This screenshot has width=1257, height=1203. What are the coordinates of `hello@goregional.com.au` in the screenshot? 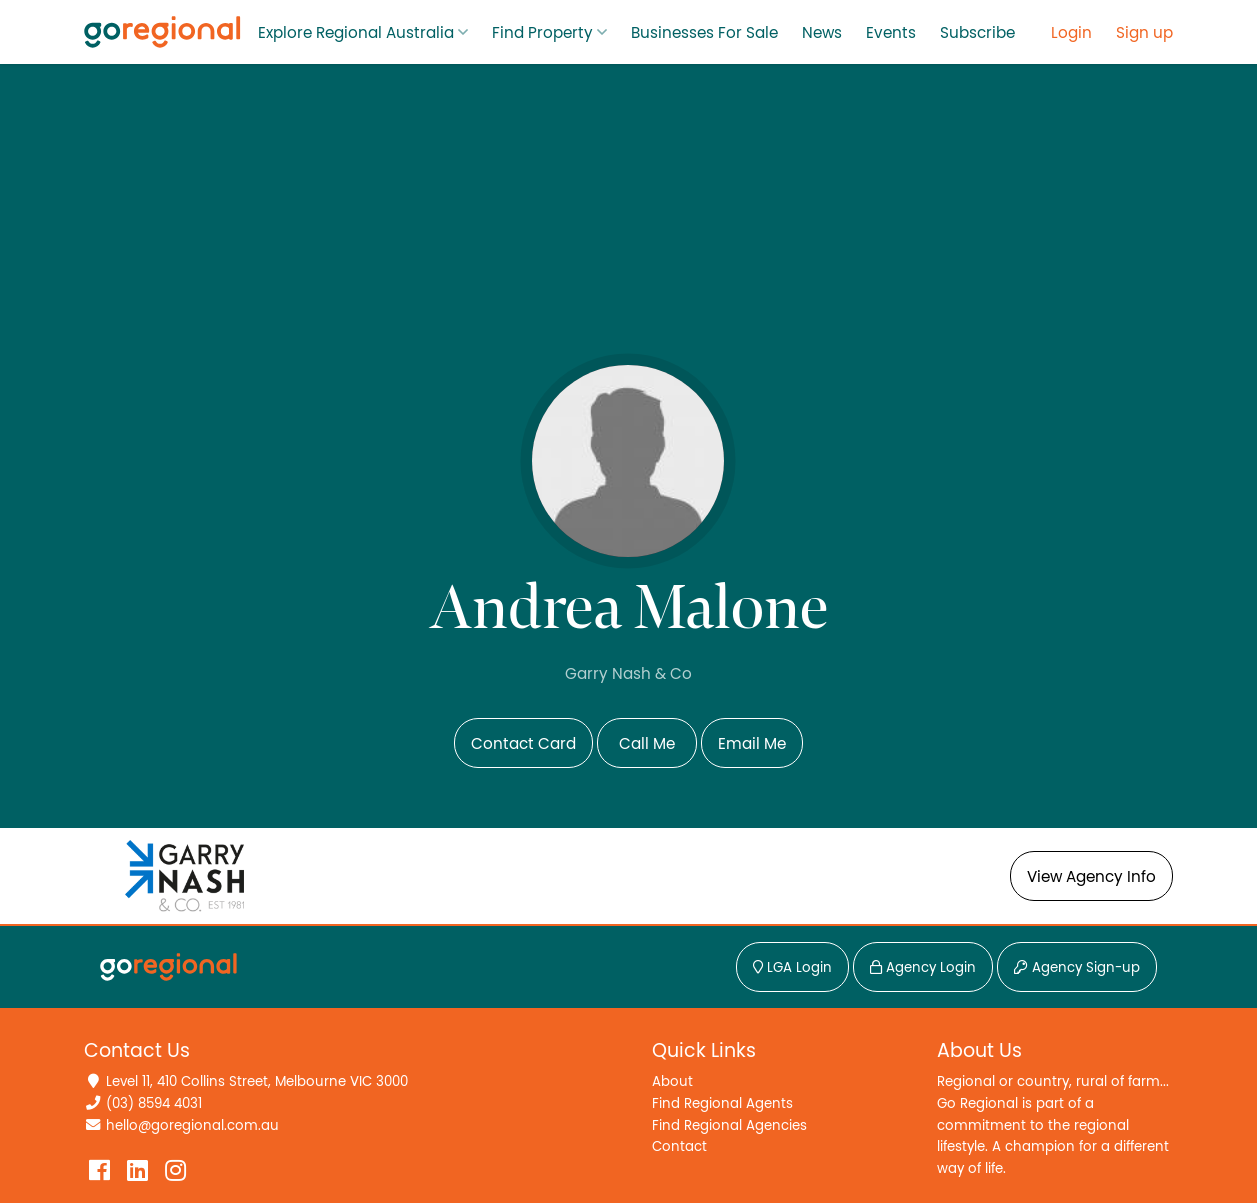 It's located at (192, 1125).